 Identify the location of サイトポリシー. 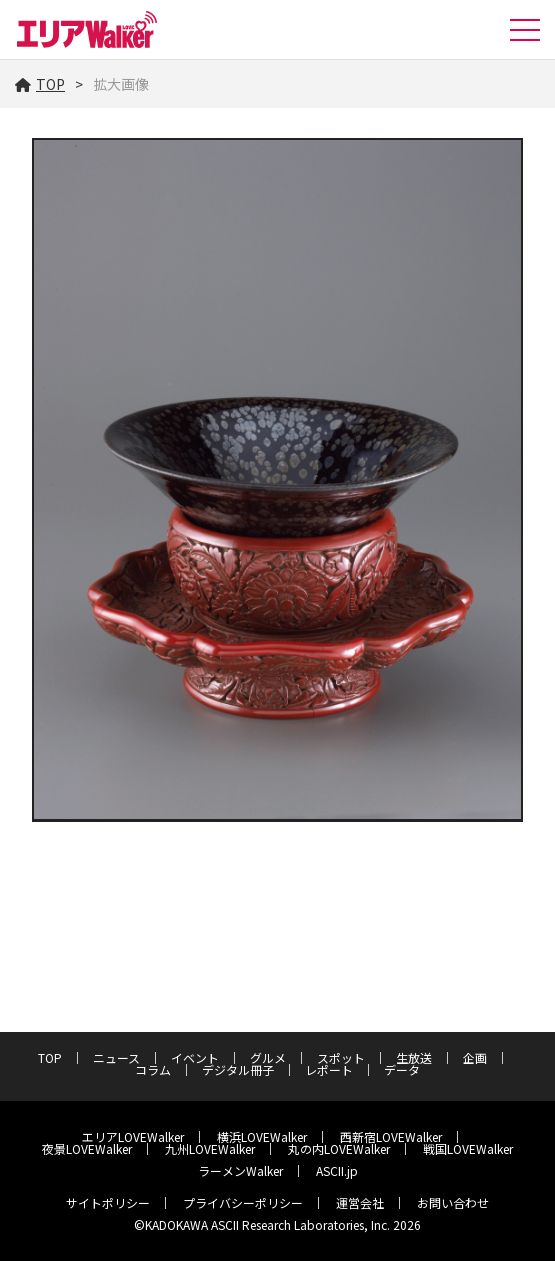
(108, 1202).